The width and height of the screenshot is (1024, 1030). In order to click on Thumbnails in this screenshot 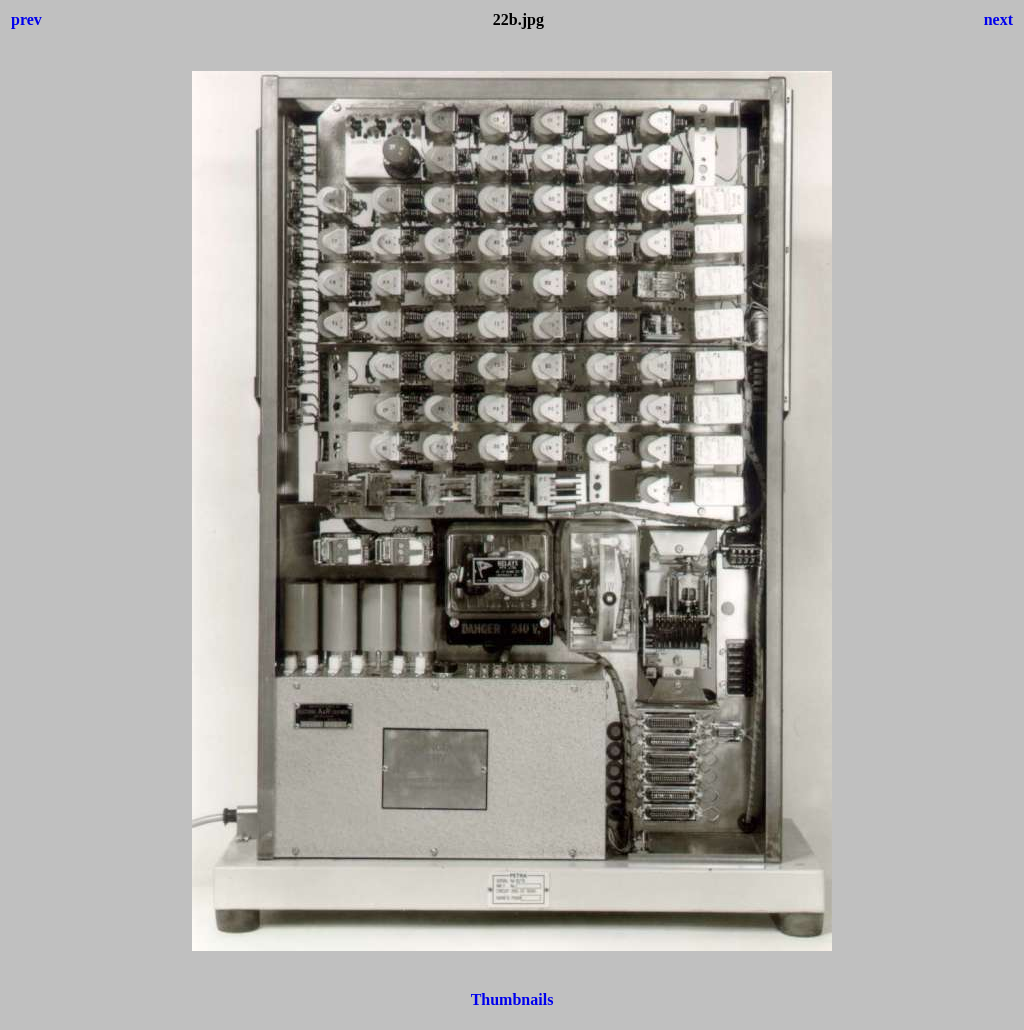, I will do `click(512, 999)`.